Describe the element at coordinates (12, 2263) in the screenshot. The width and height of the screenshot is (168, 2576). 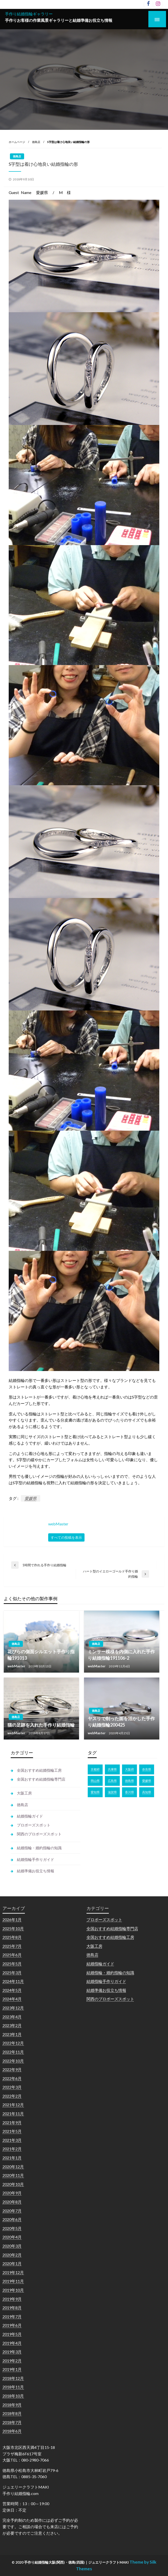
I see `2020年1月` at that location.